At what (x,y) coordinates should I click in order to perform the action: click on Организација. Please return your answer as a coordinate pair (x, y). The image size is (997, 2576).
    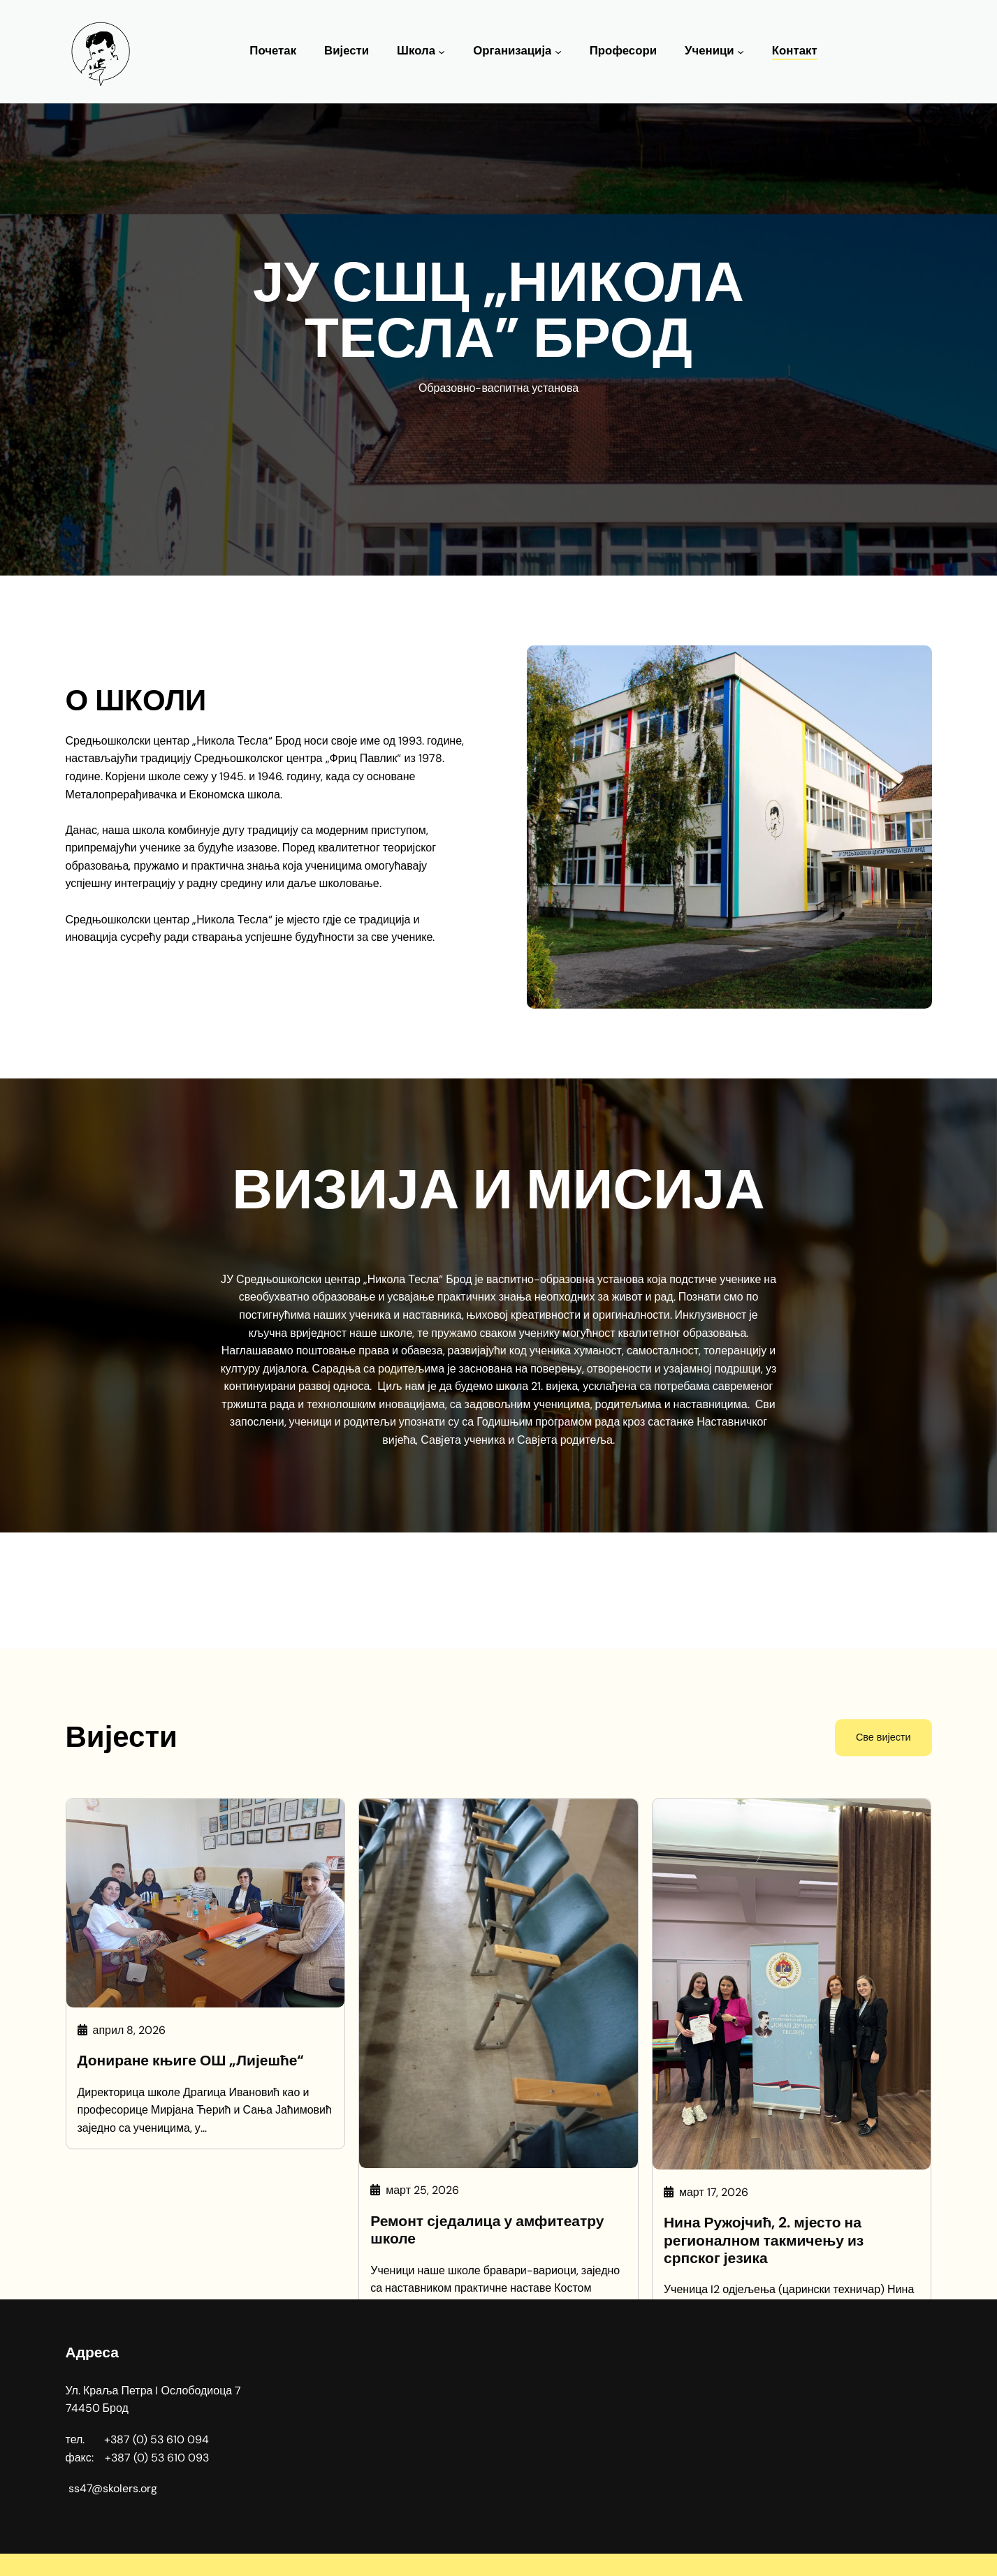
    Looking at the image, I should click on (512, 50).